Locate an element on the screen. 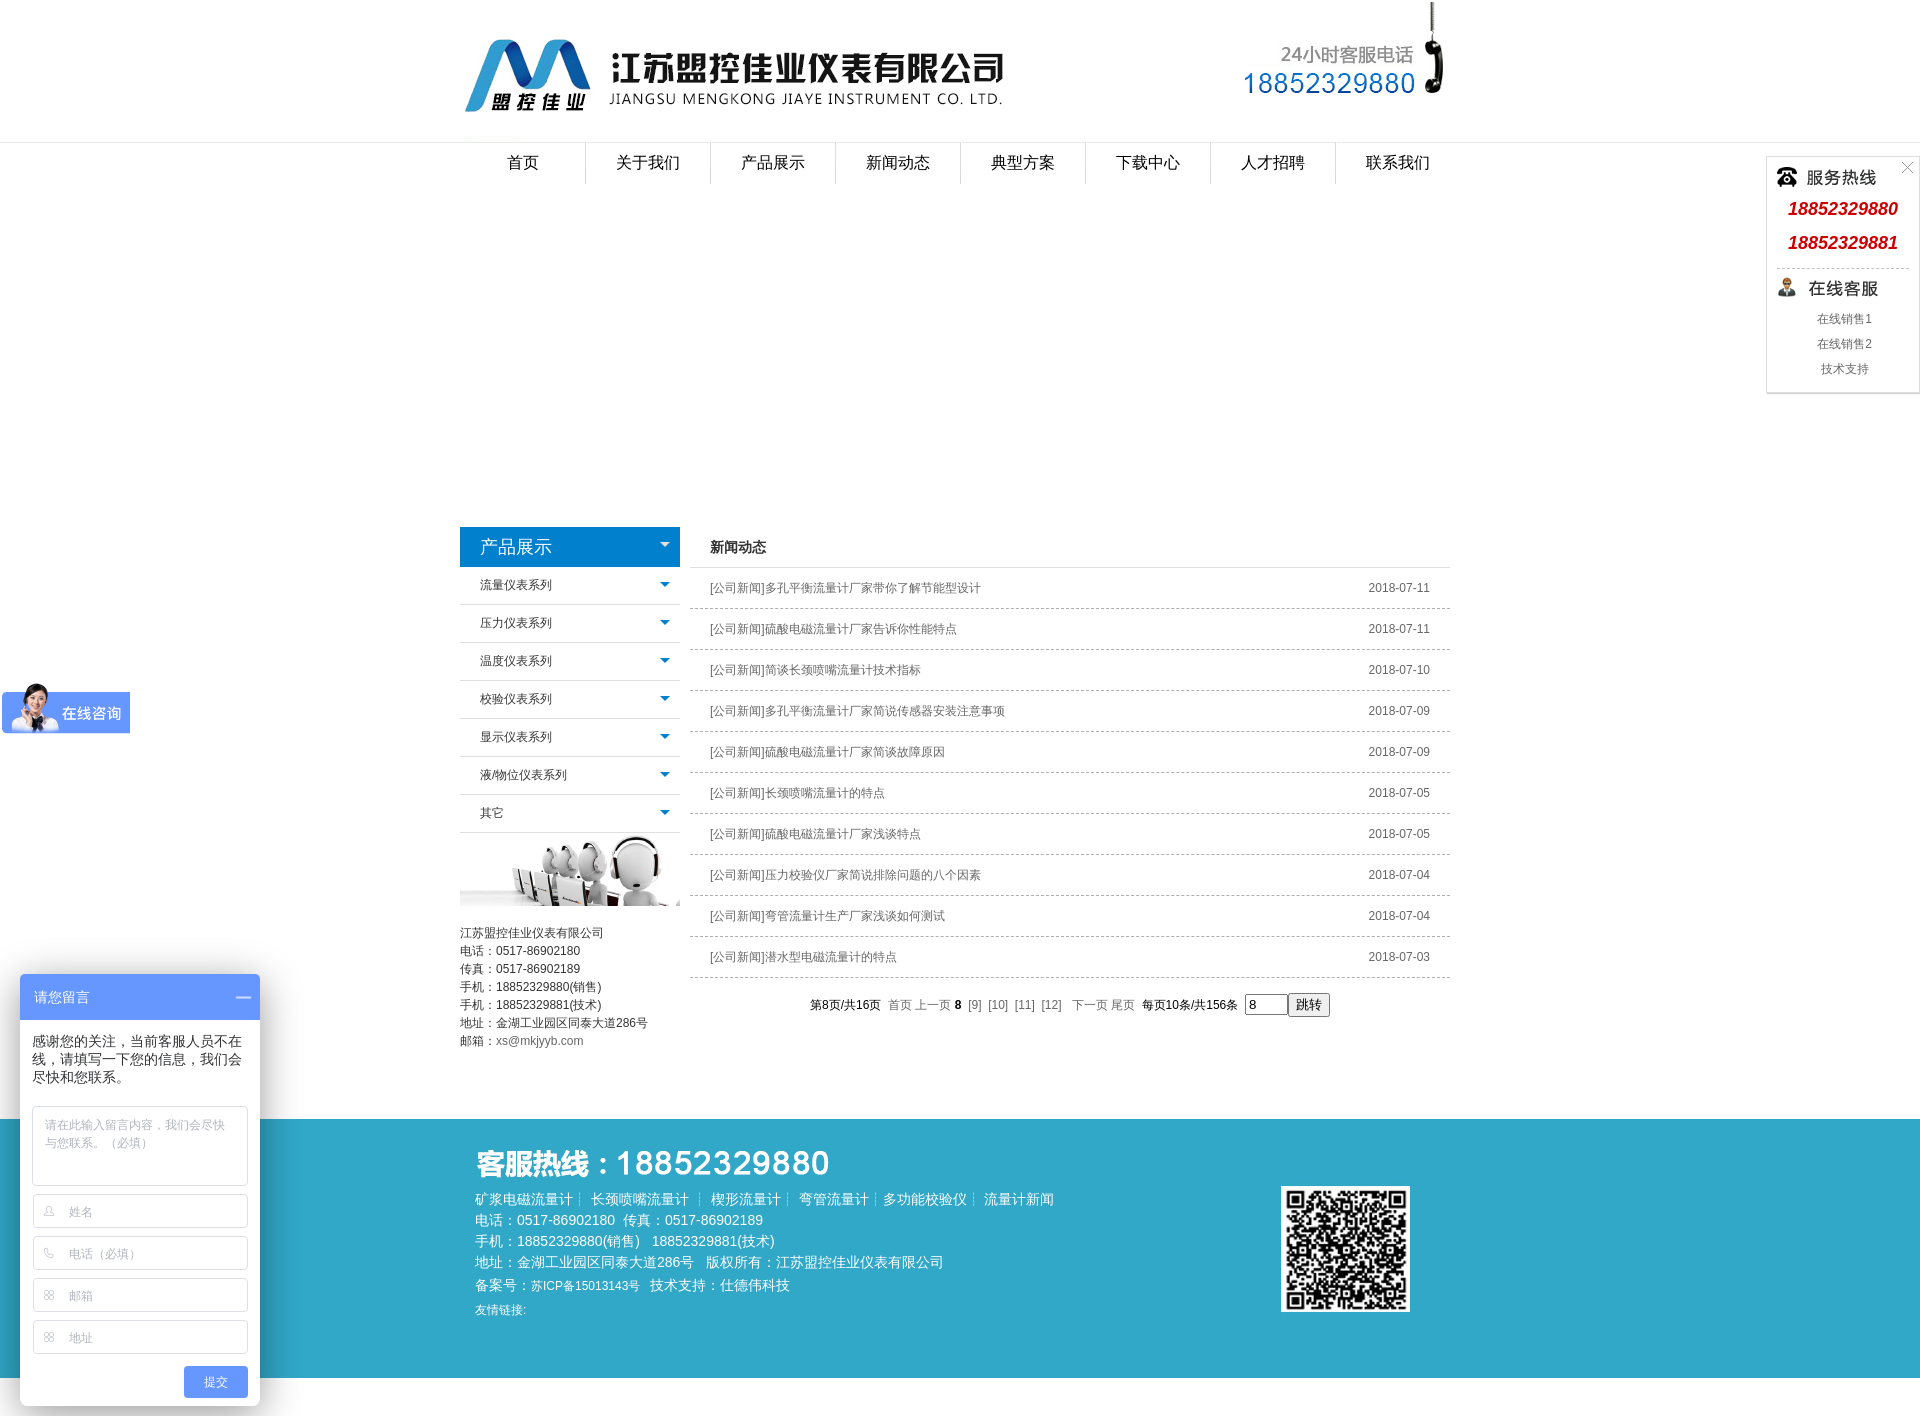 The height and width of the screenshot is (1416, 1920). 楔形流量计 is located at coordinates (746, 1199).